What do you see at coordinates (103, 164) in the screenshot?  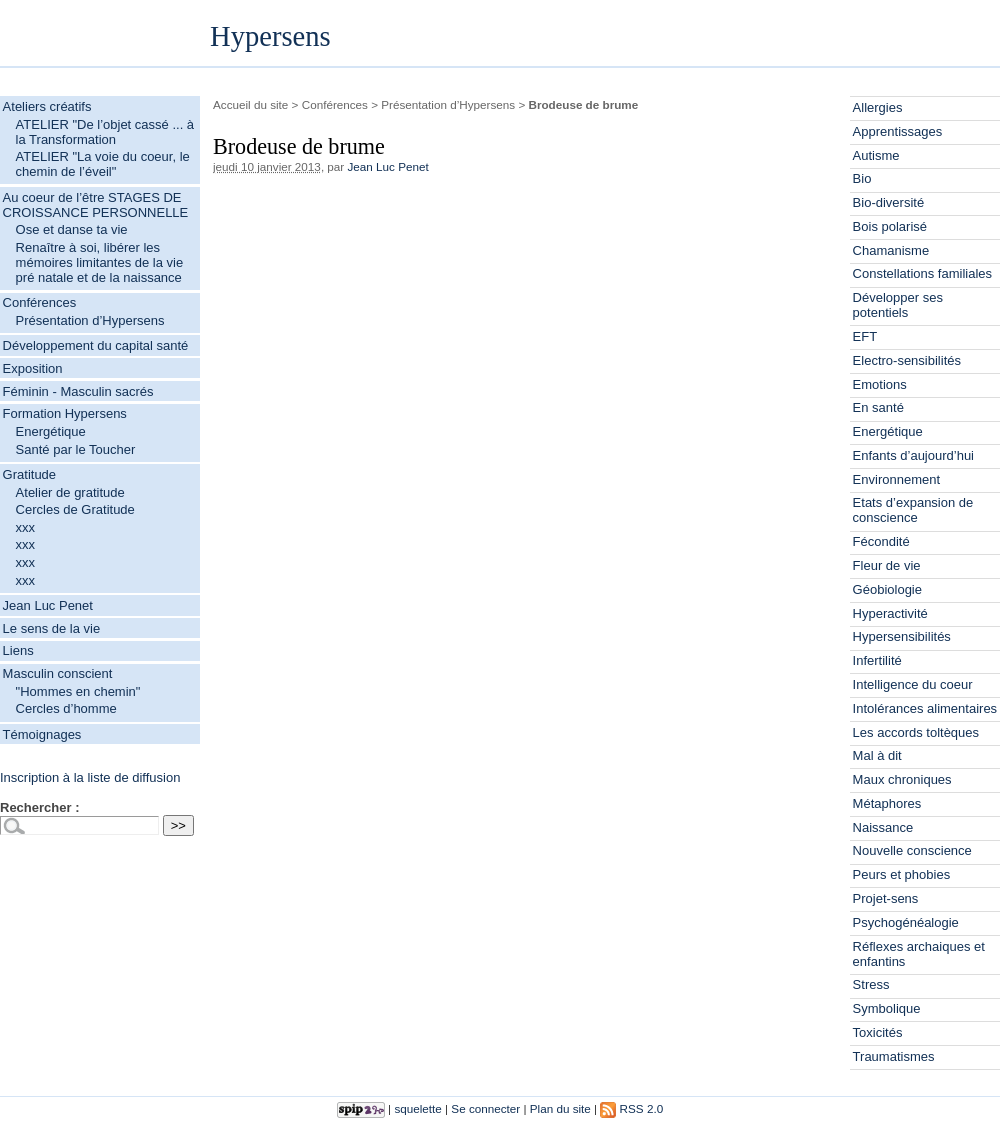 I see `ATELIER "La voie du coeur, le chemin de l’éveil"` at bounding box center [103, 164].